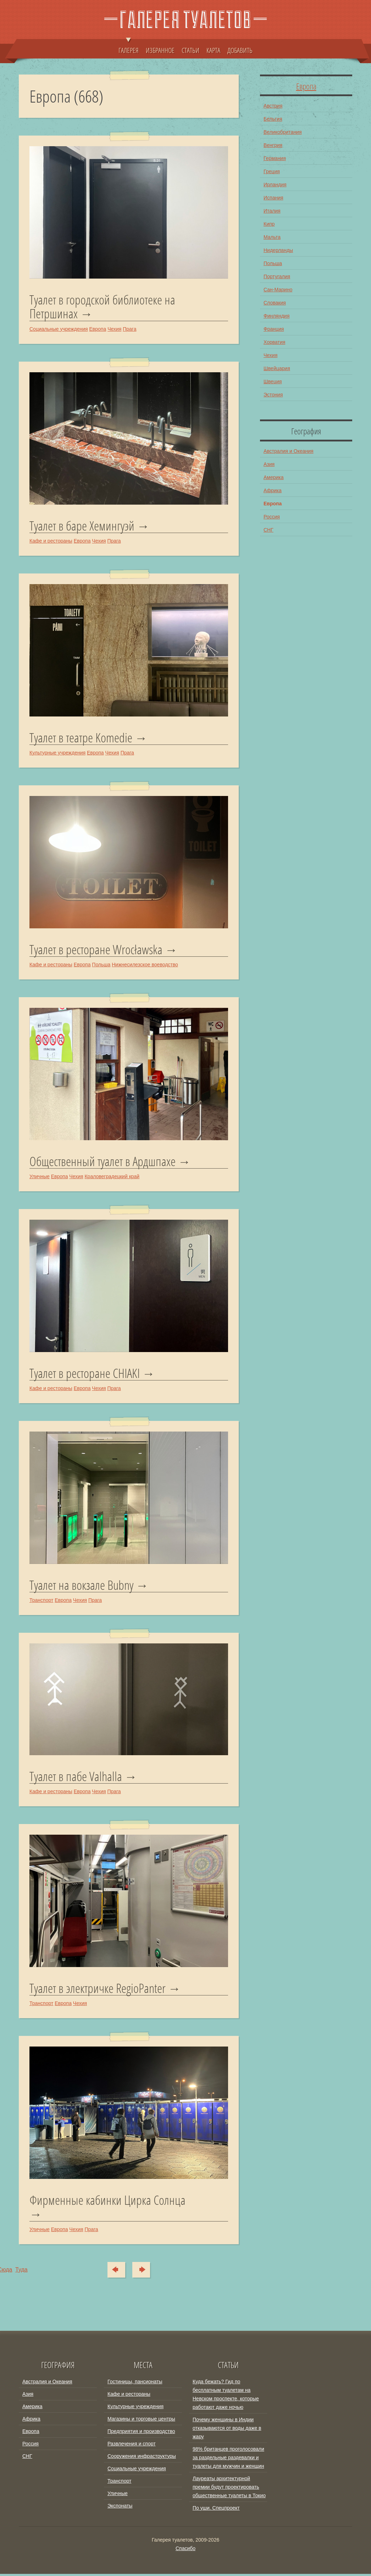 Image resolution: width=371 pixels, height=2576 pixels. Describe the element at coordinates (273, 381) in the screenshot. I see `Швеция` at that location.